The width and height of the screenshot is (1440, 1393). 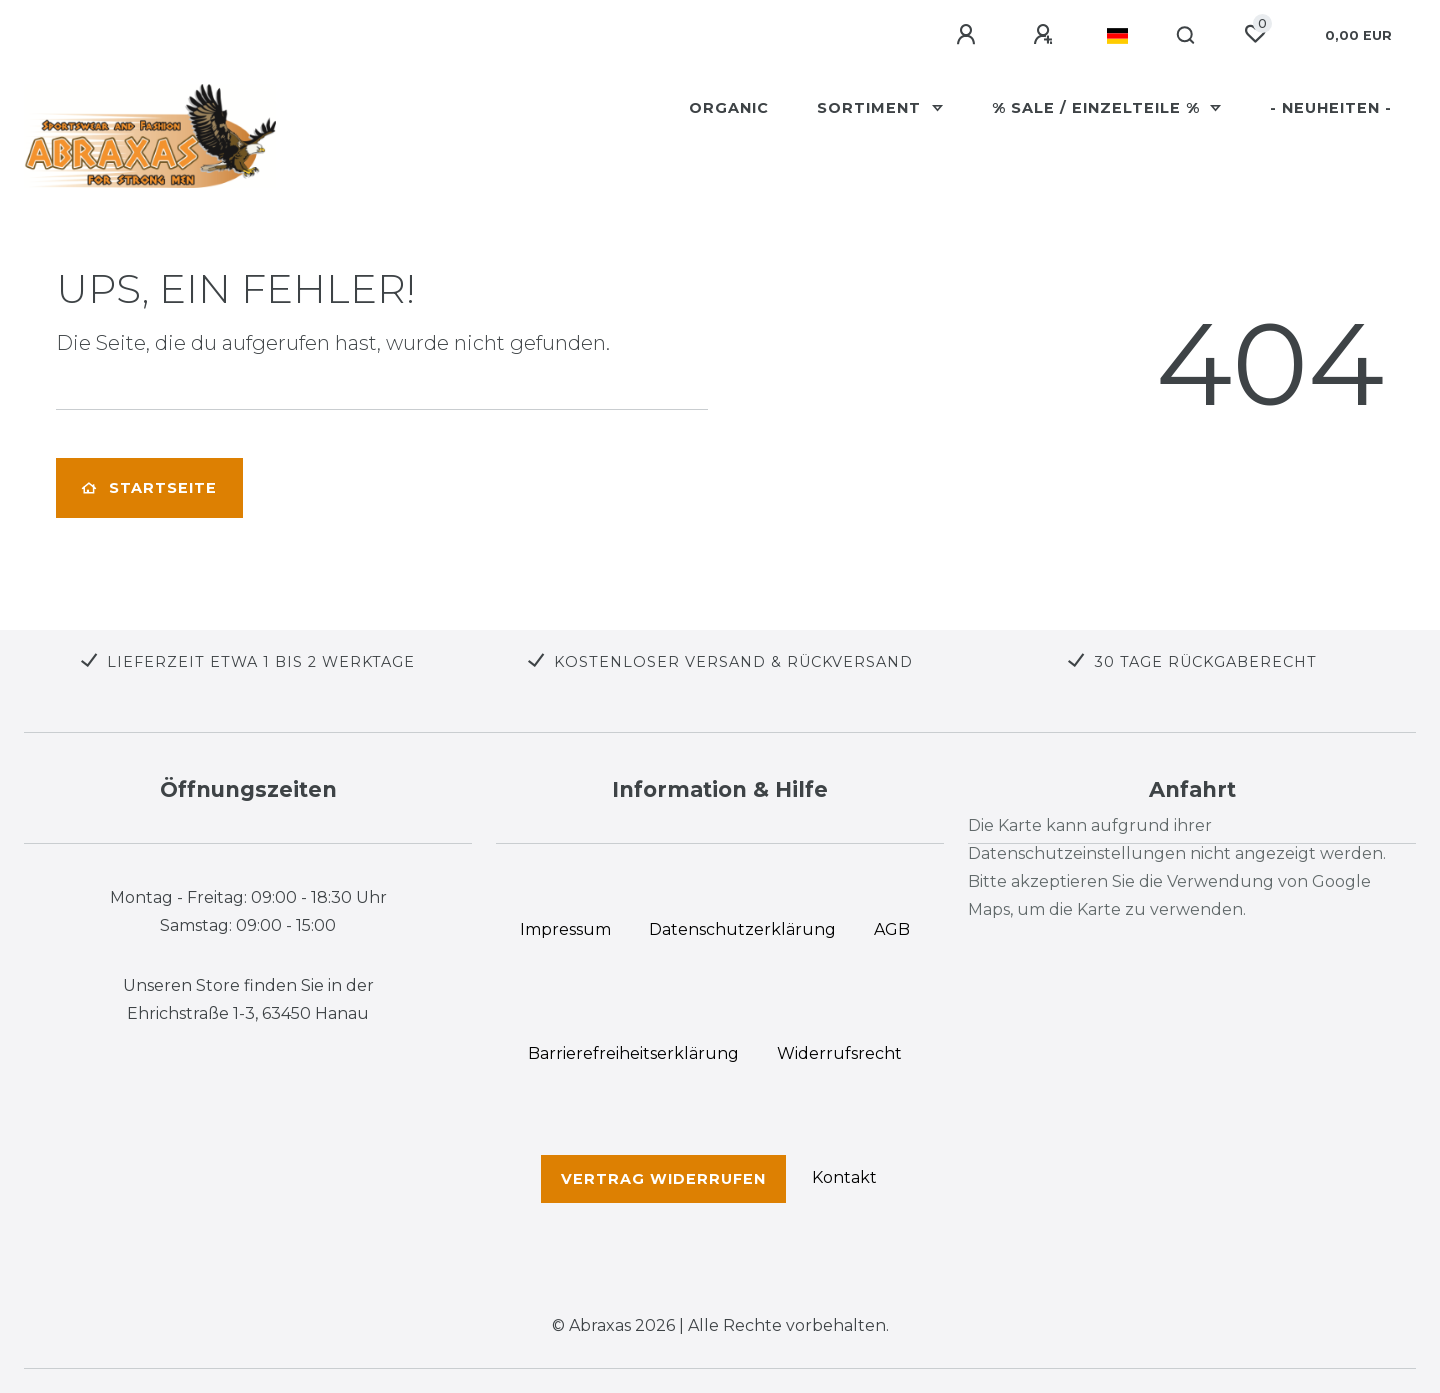 What do you see at coordinates (1331, 108) in the screenshot?
I see `- Neuheiten -` at bounding box center [1331, 108].